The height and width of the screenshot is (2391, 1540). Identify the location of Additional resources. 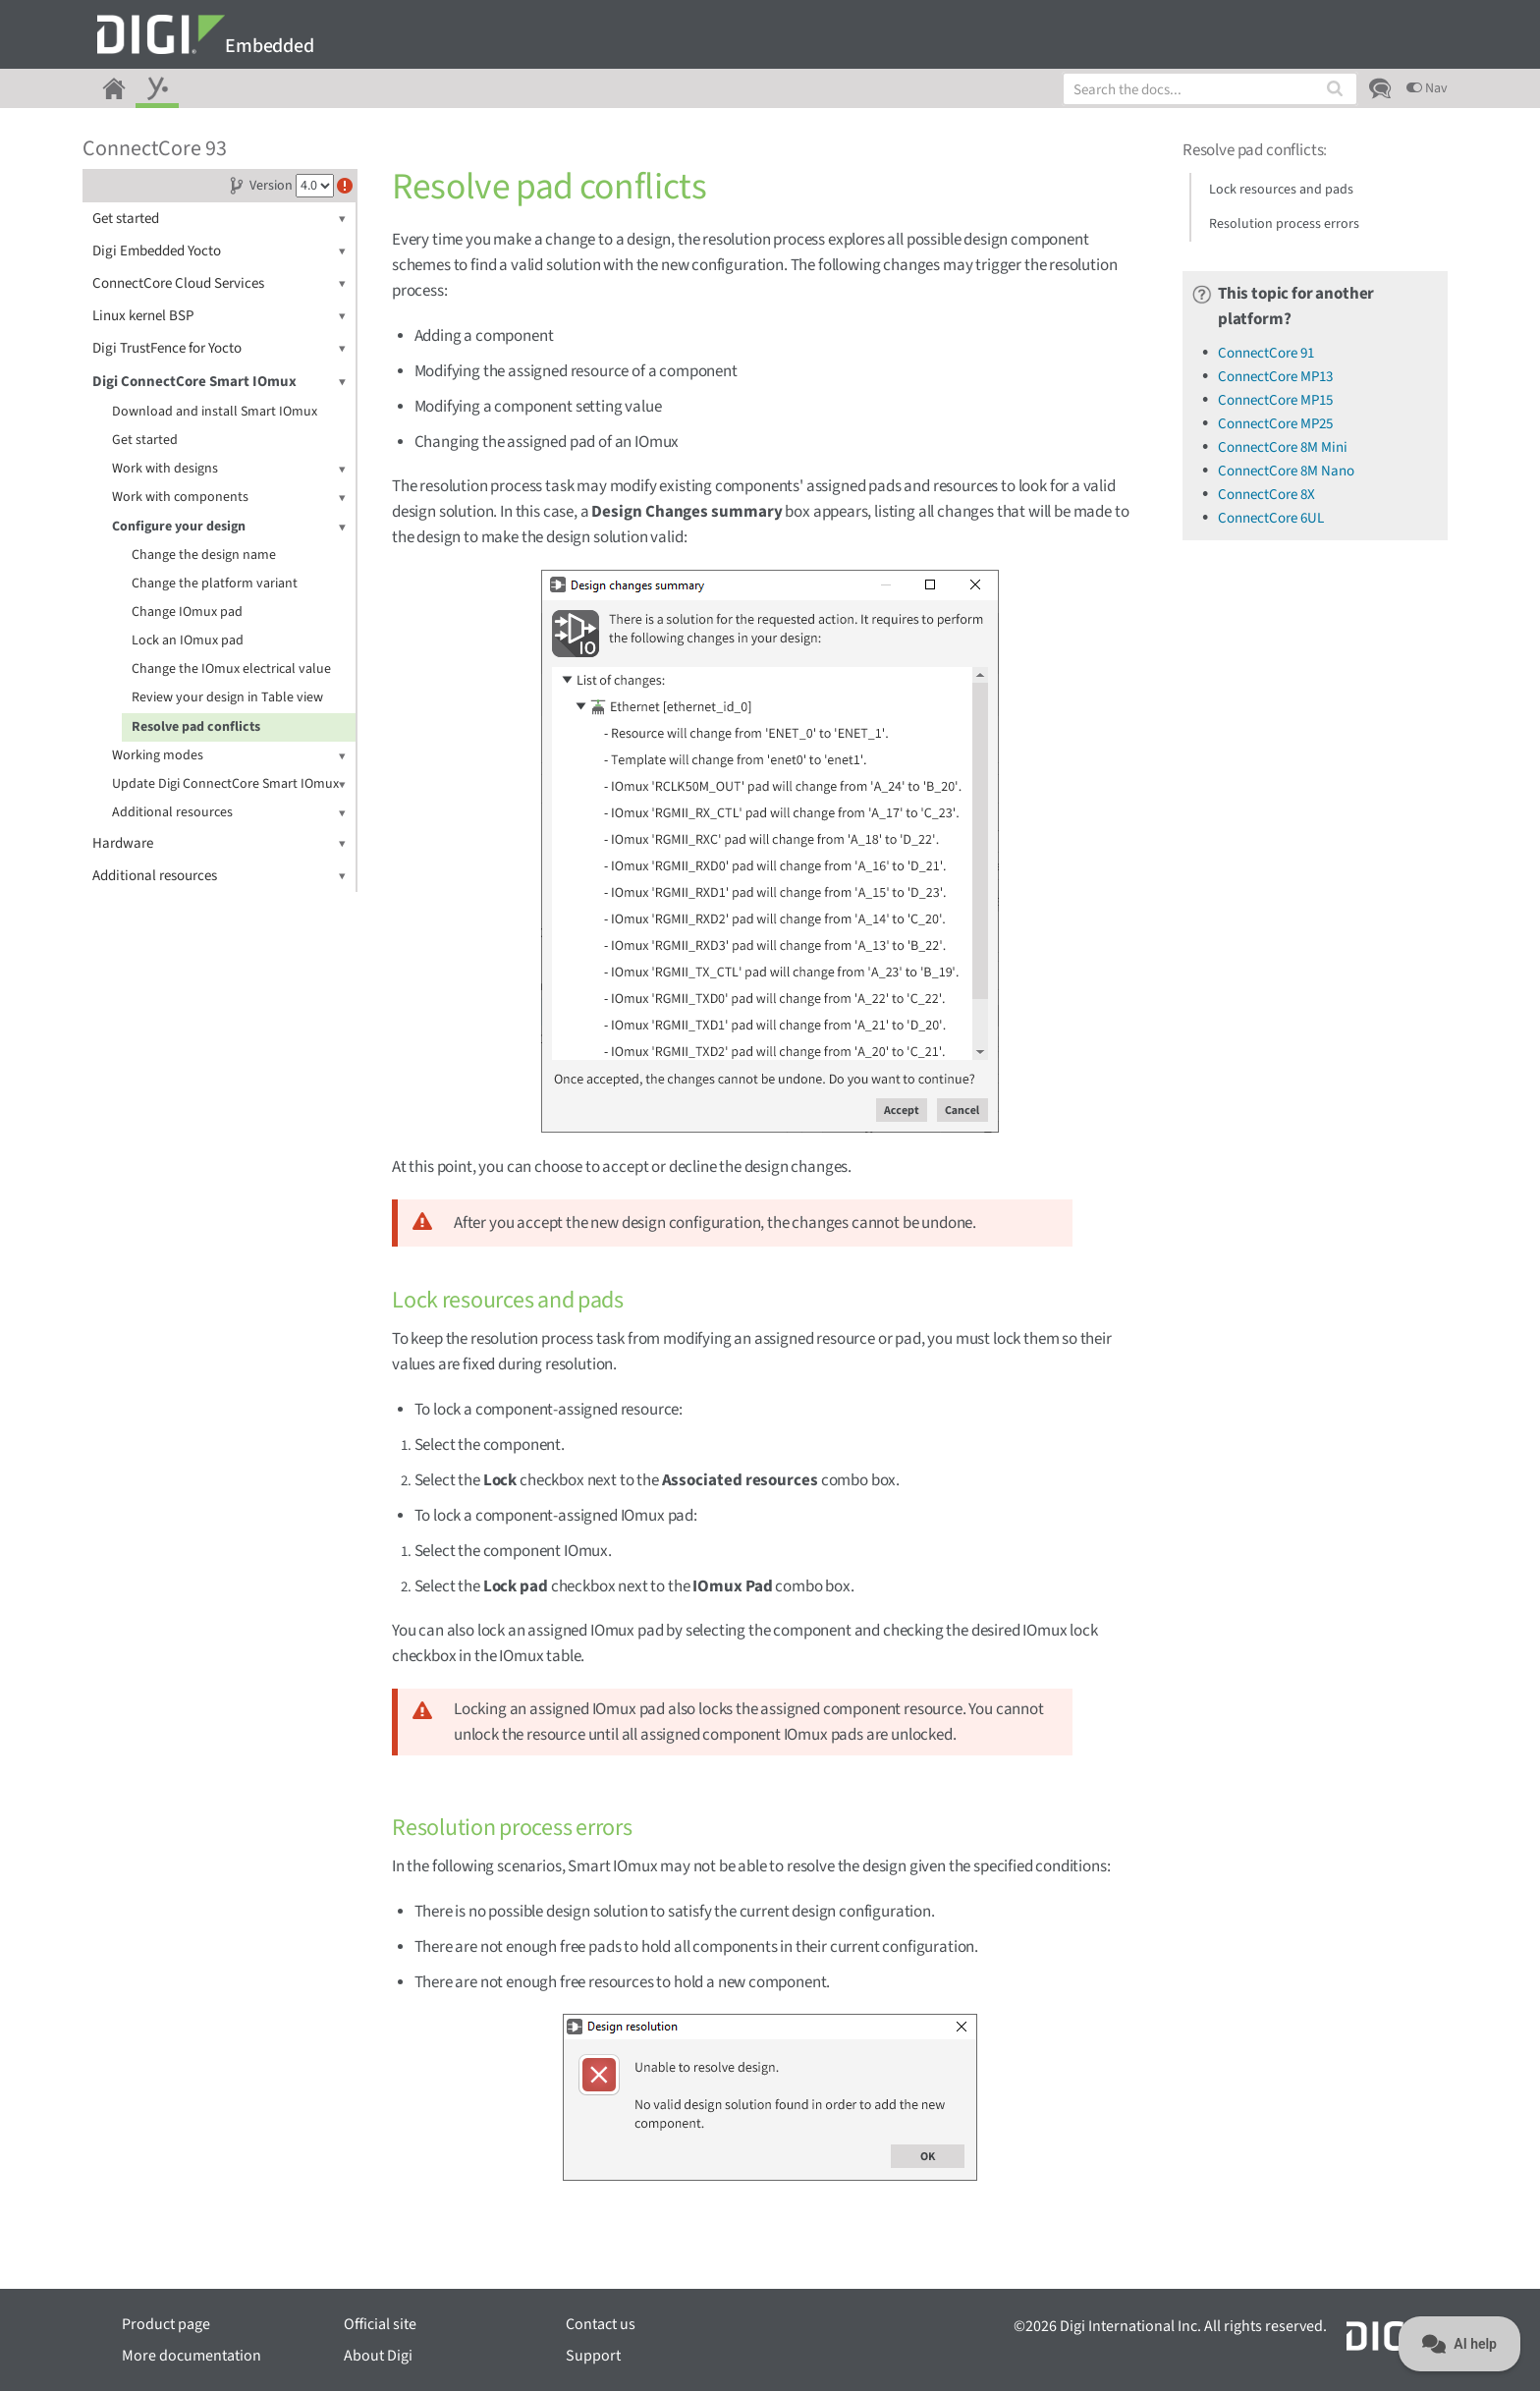
(229, 813).